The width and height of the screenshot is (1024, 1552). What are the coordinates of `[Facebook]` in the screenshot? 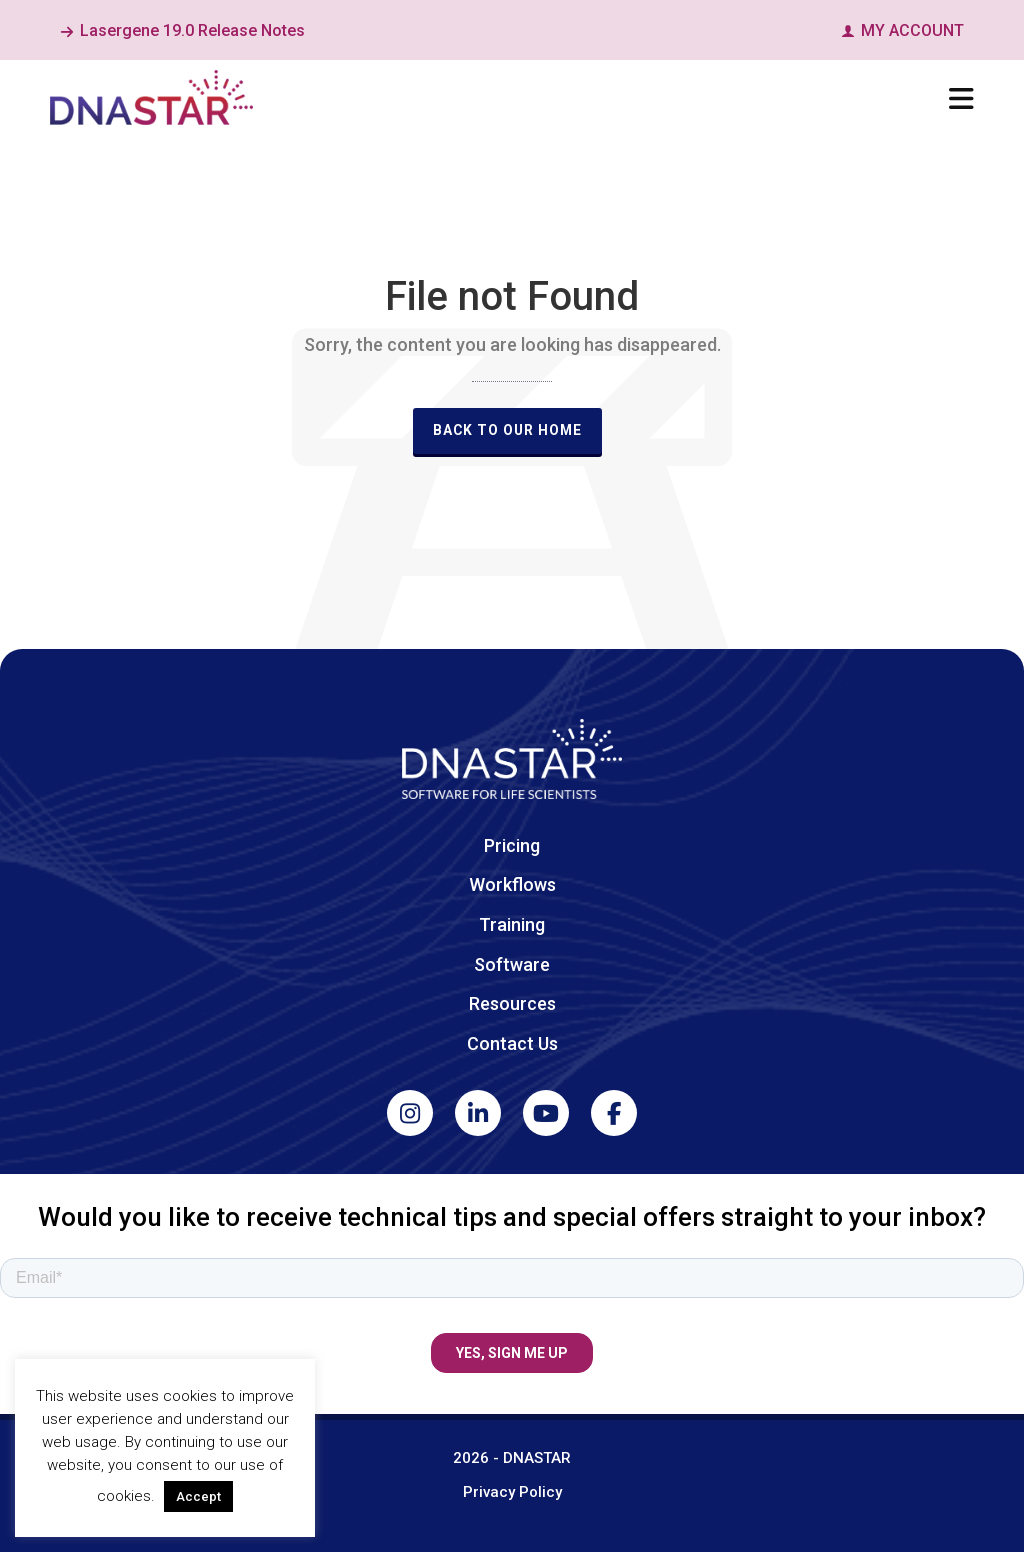 It's located at (614, 1113).